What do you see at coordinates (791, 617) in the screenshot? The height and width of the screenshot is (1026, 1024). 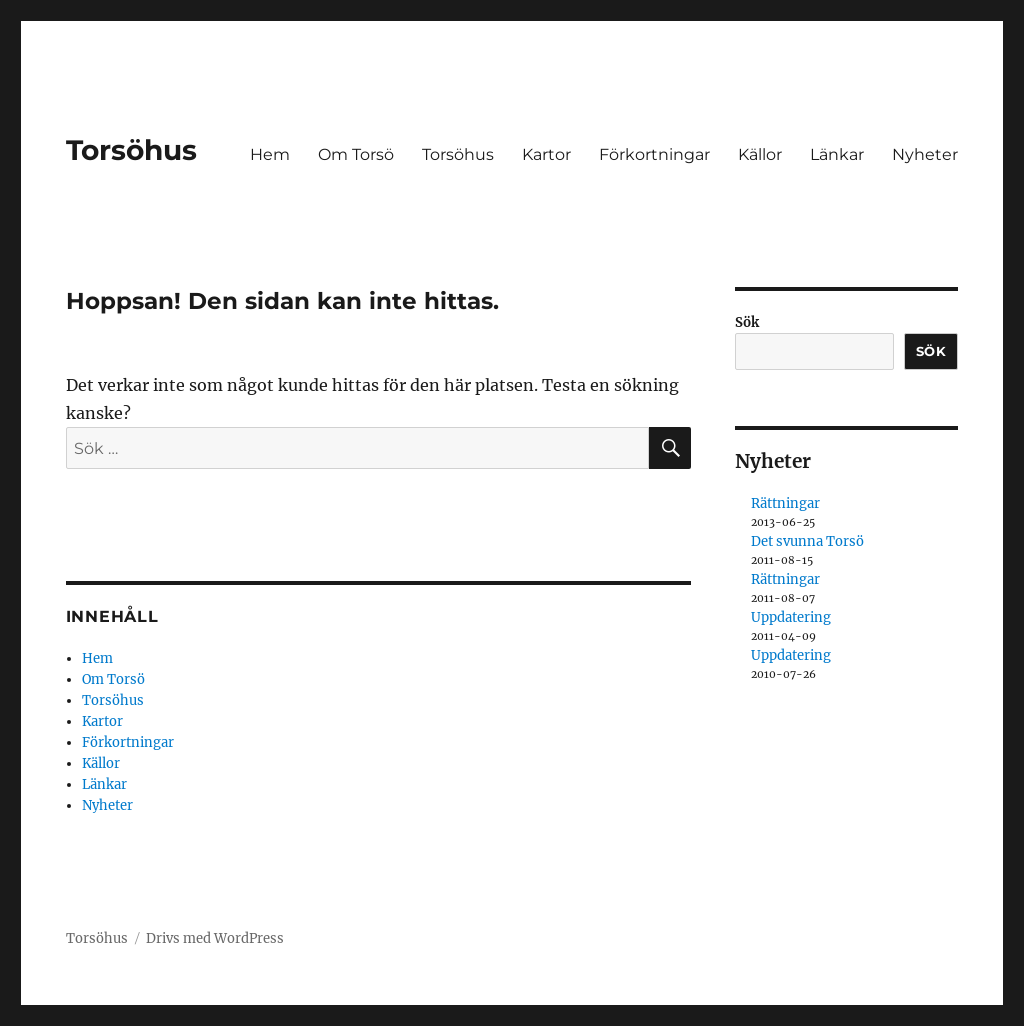 I see `Uppdatering` at bounding box center [791, 617].